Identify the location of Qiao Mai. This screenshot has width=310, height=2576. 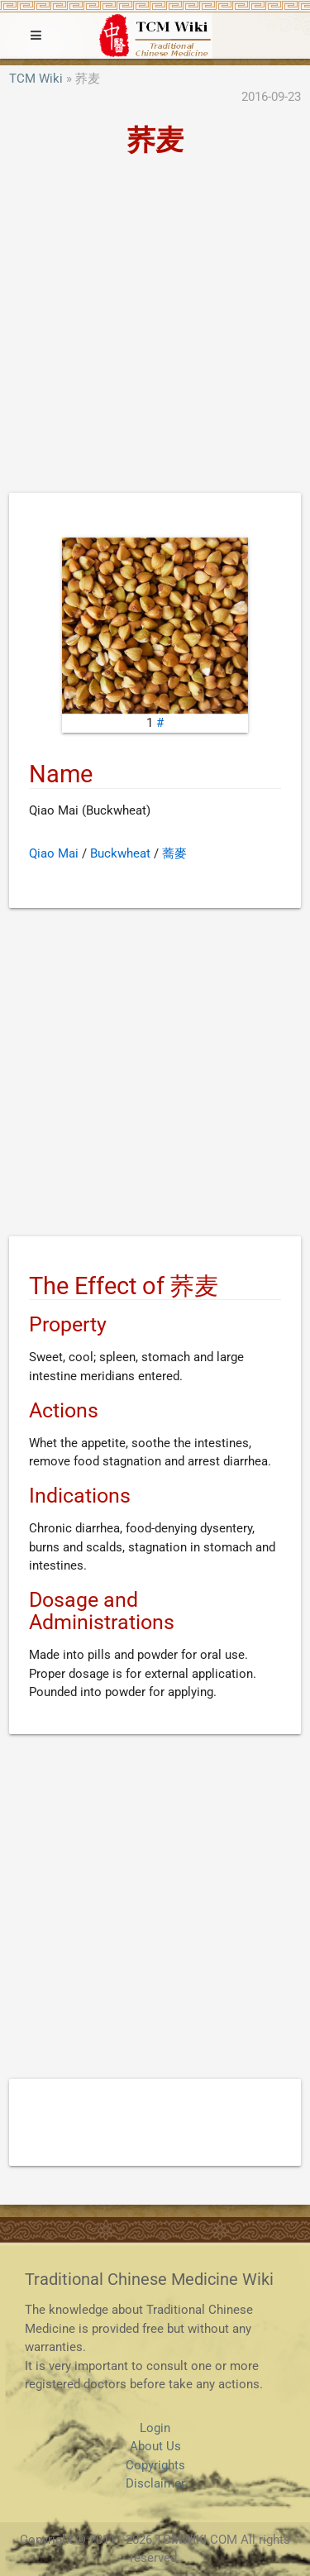
(54, 853).